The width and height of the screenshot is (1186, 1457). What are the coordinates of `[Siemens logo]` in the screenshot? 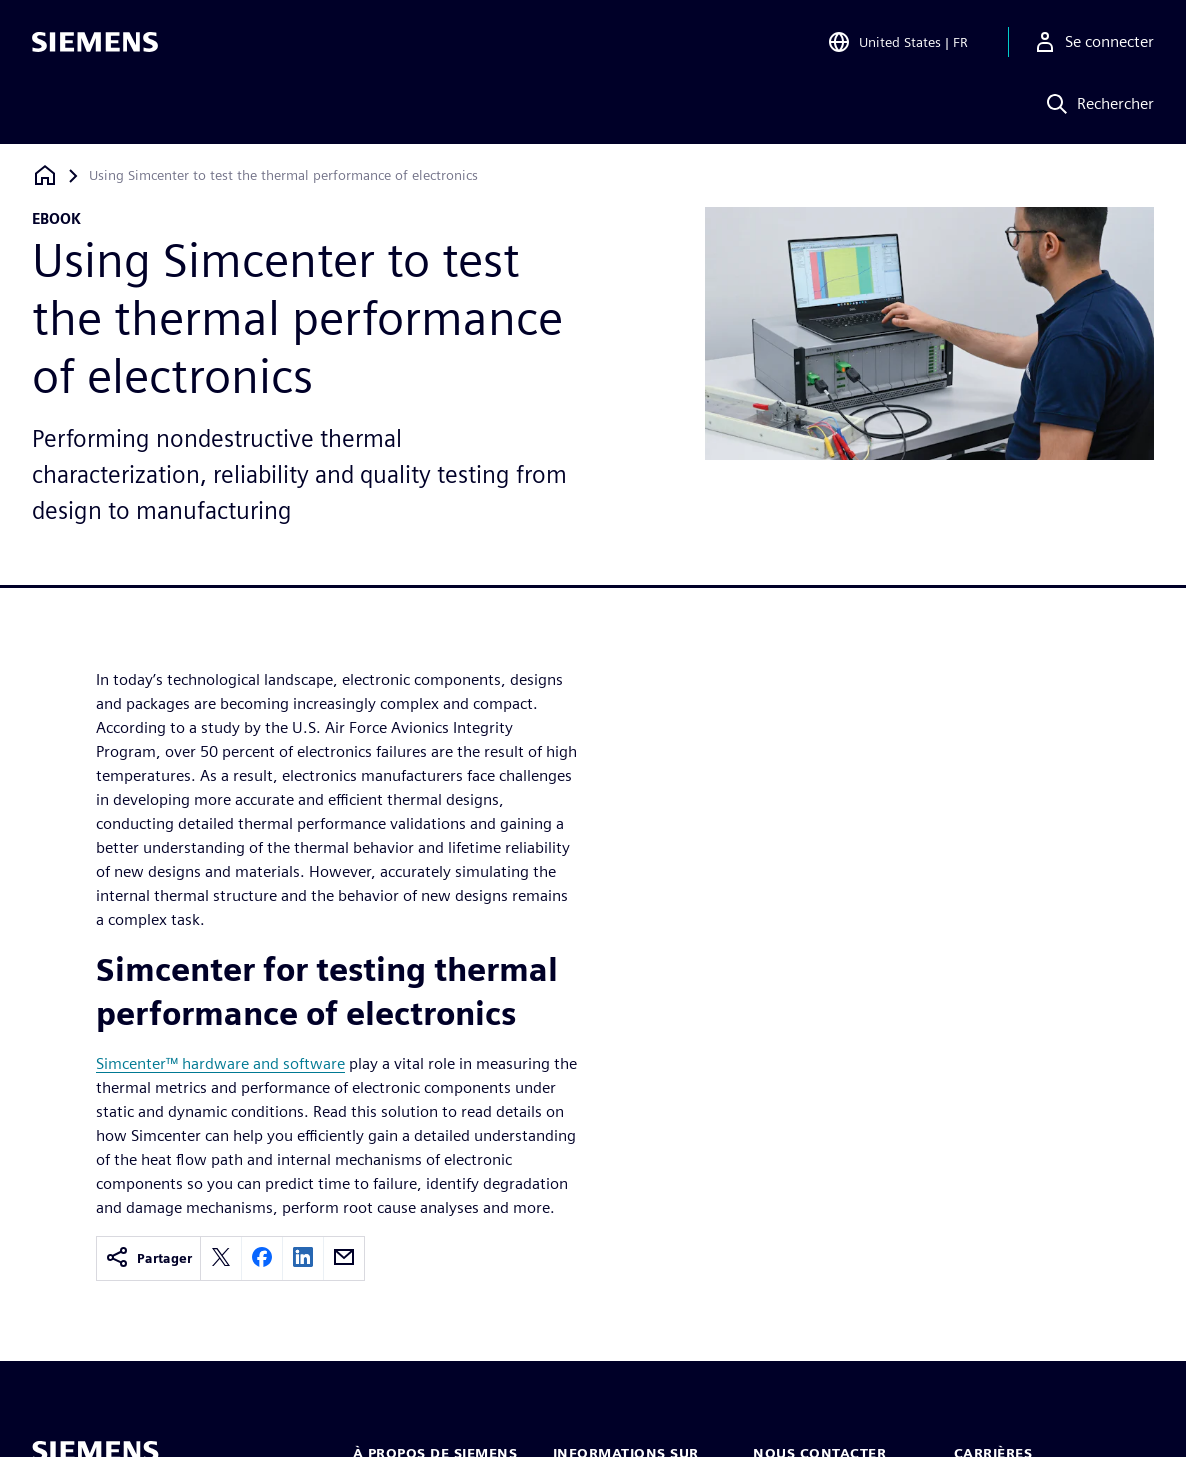 It's located at (95, 44).